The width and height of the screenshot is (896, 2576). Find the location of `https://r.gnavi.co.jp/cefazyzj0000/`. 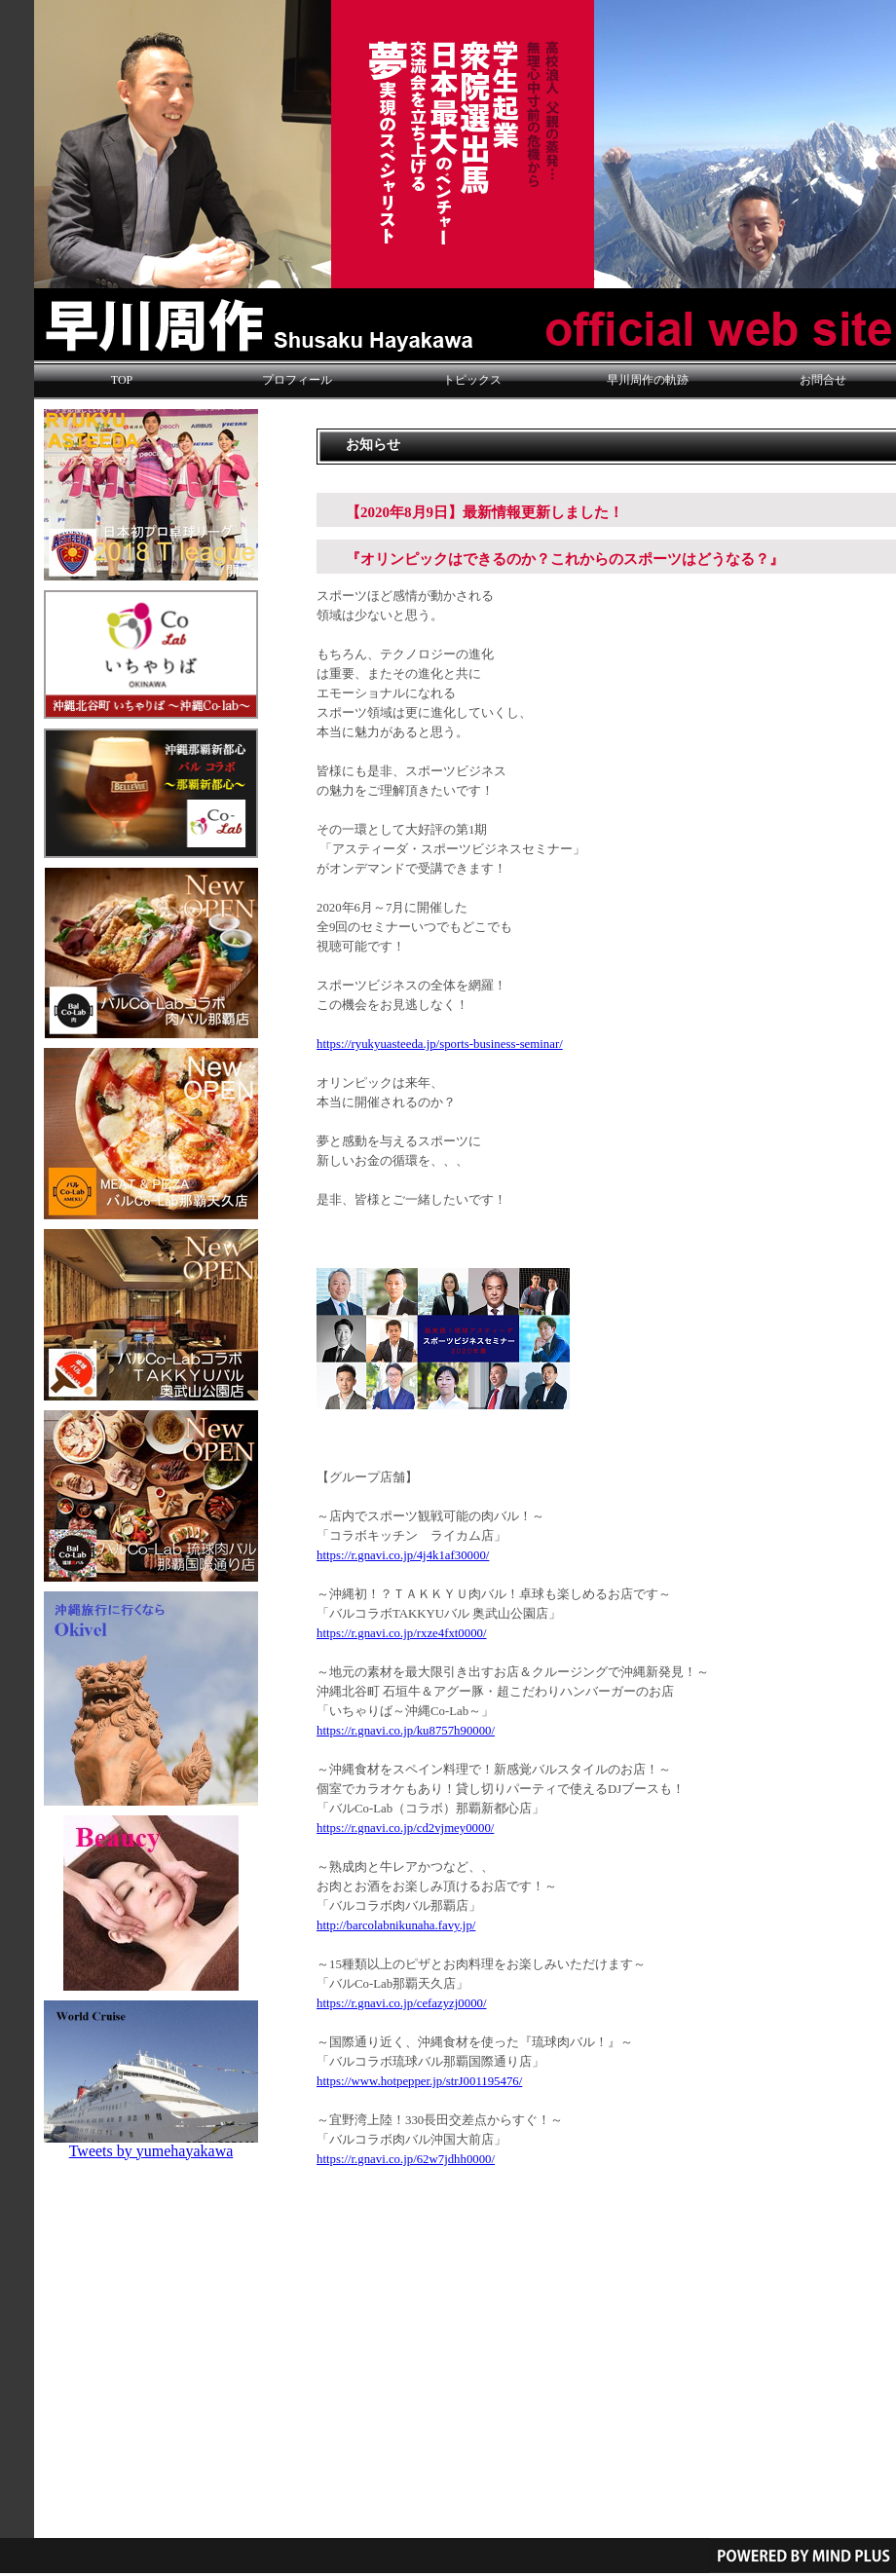

https://r.gnavi.co.jp/cefazyzj0000/ is located at coordinates (402, 2003).